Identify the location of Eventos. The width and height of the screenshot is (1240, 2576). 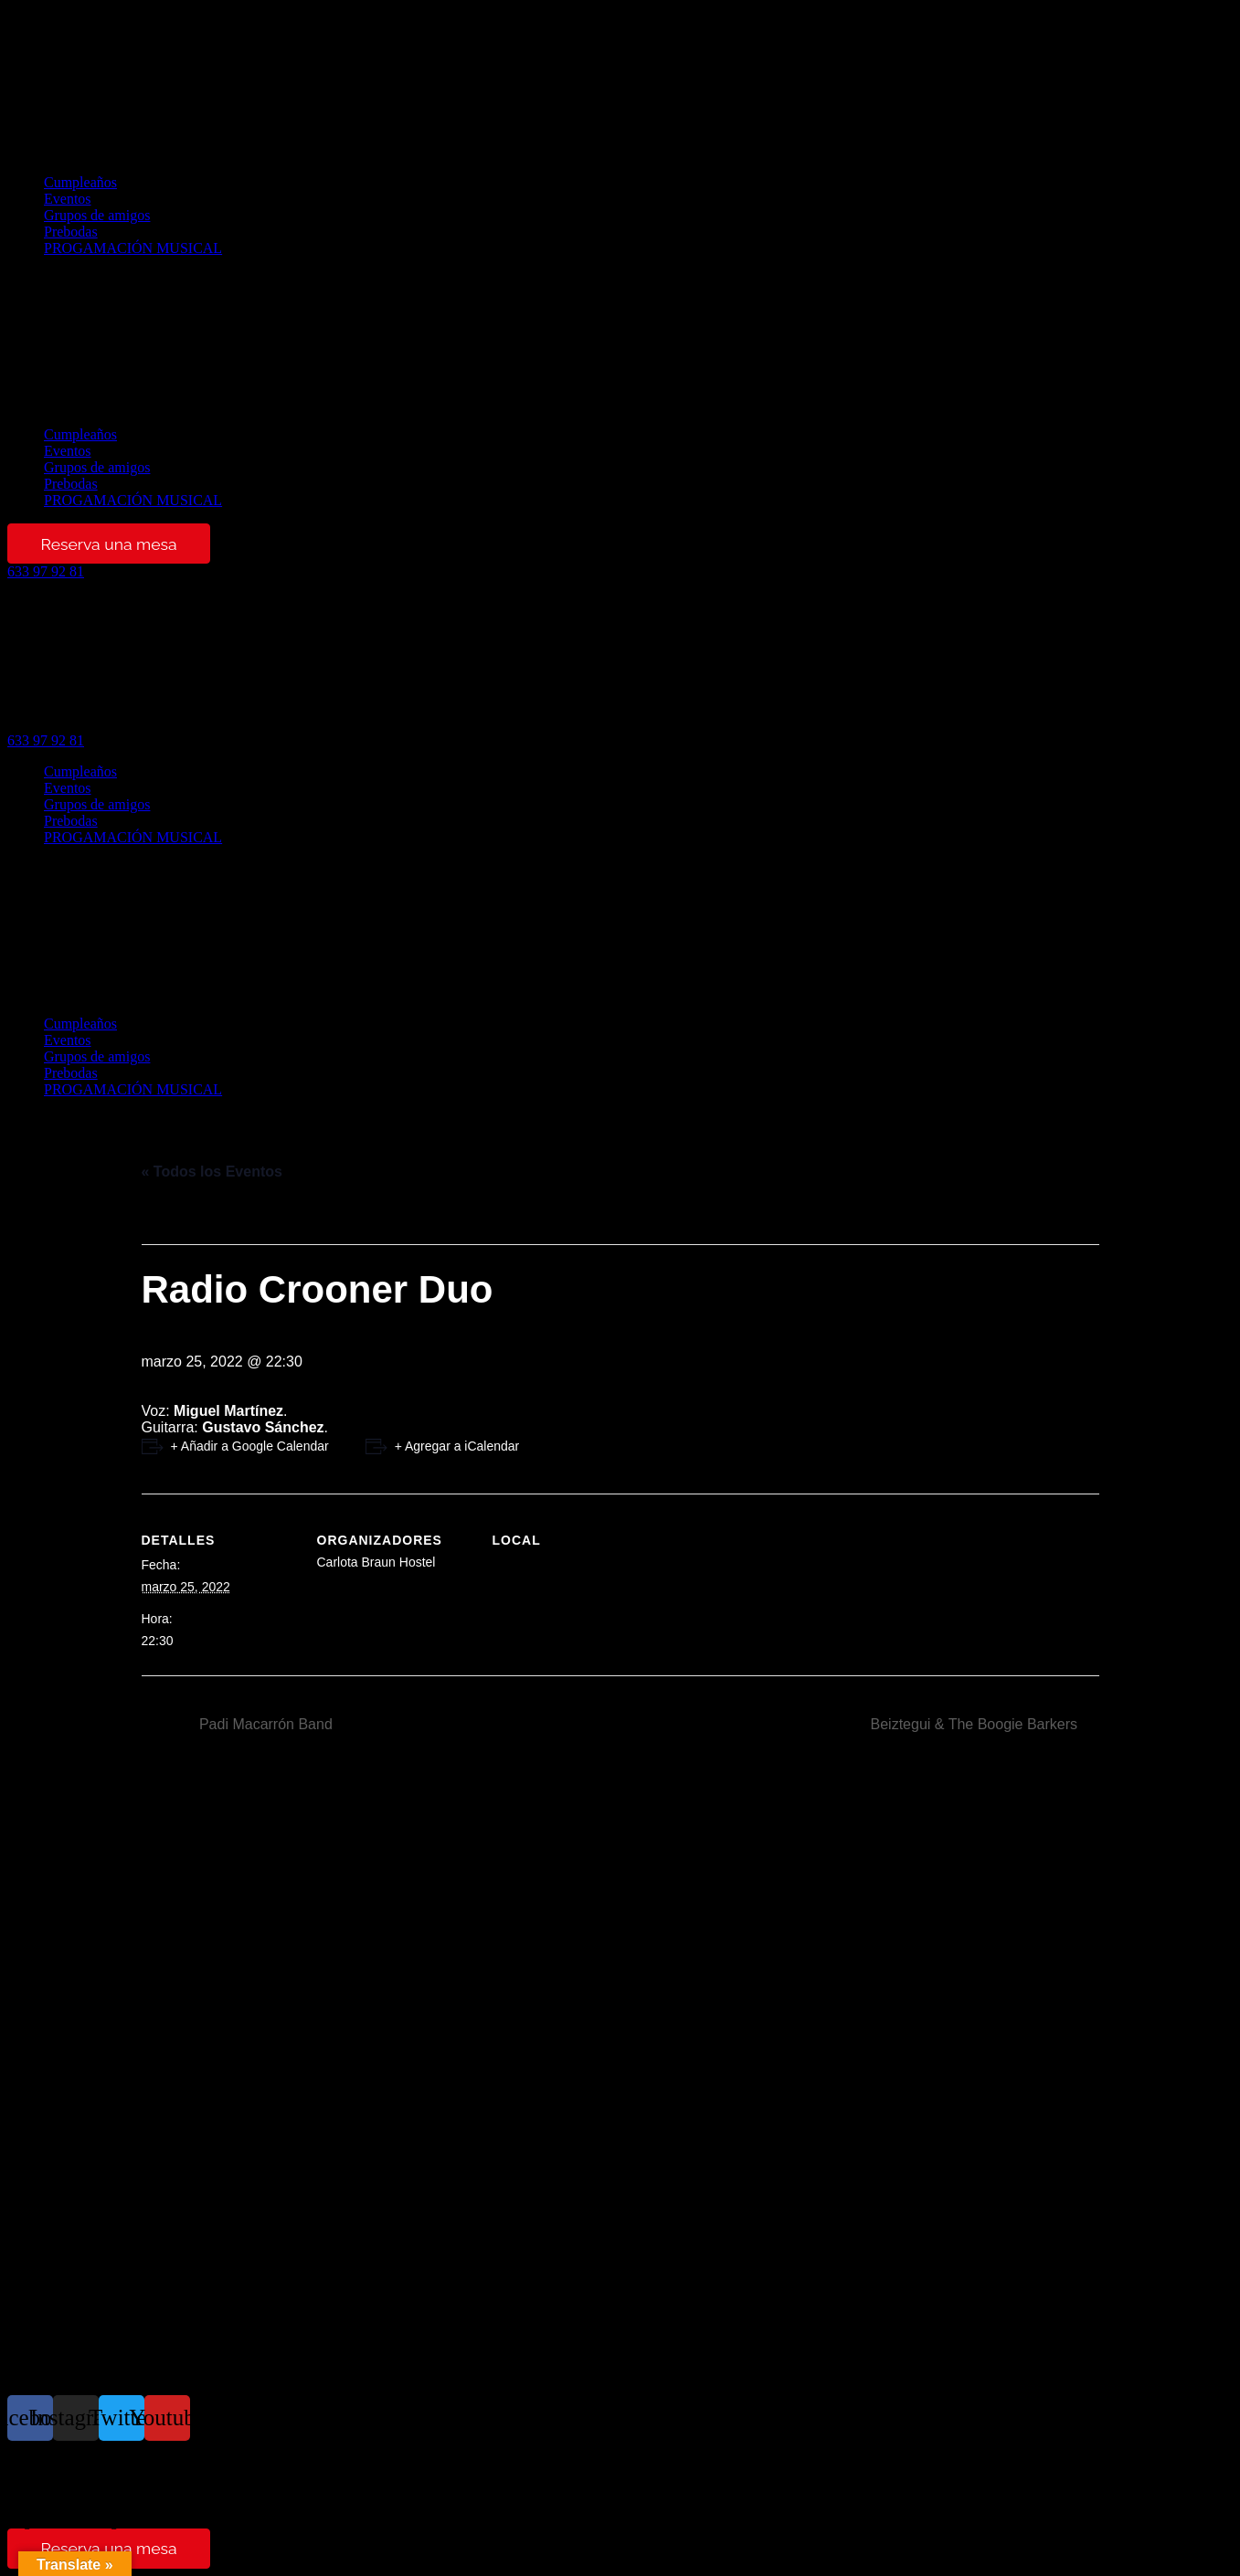
(67, 198).